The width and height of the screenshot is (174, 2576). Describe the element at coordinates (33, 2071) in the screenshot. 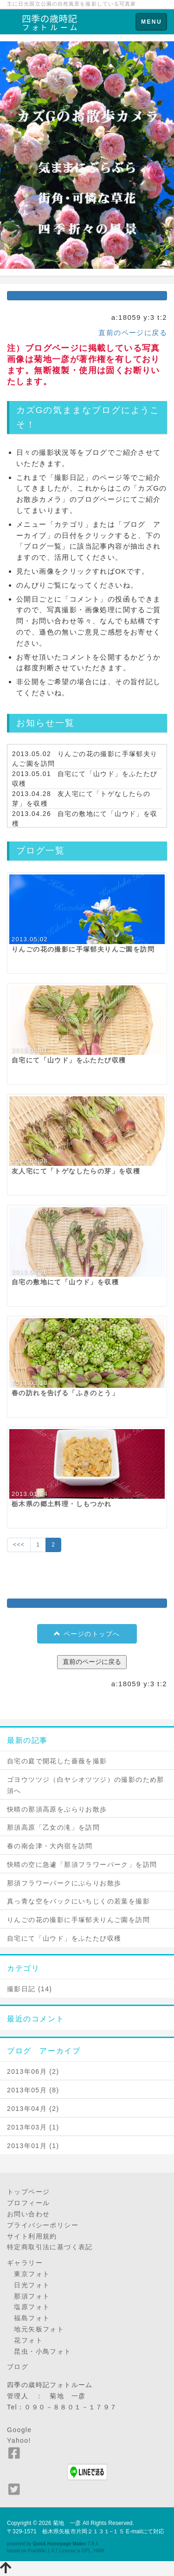

I see `2013年06月 (2)` at that location.